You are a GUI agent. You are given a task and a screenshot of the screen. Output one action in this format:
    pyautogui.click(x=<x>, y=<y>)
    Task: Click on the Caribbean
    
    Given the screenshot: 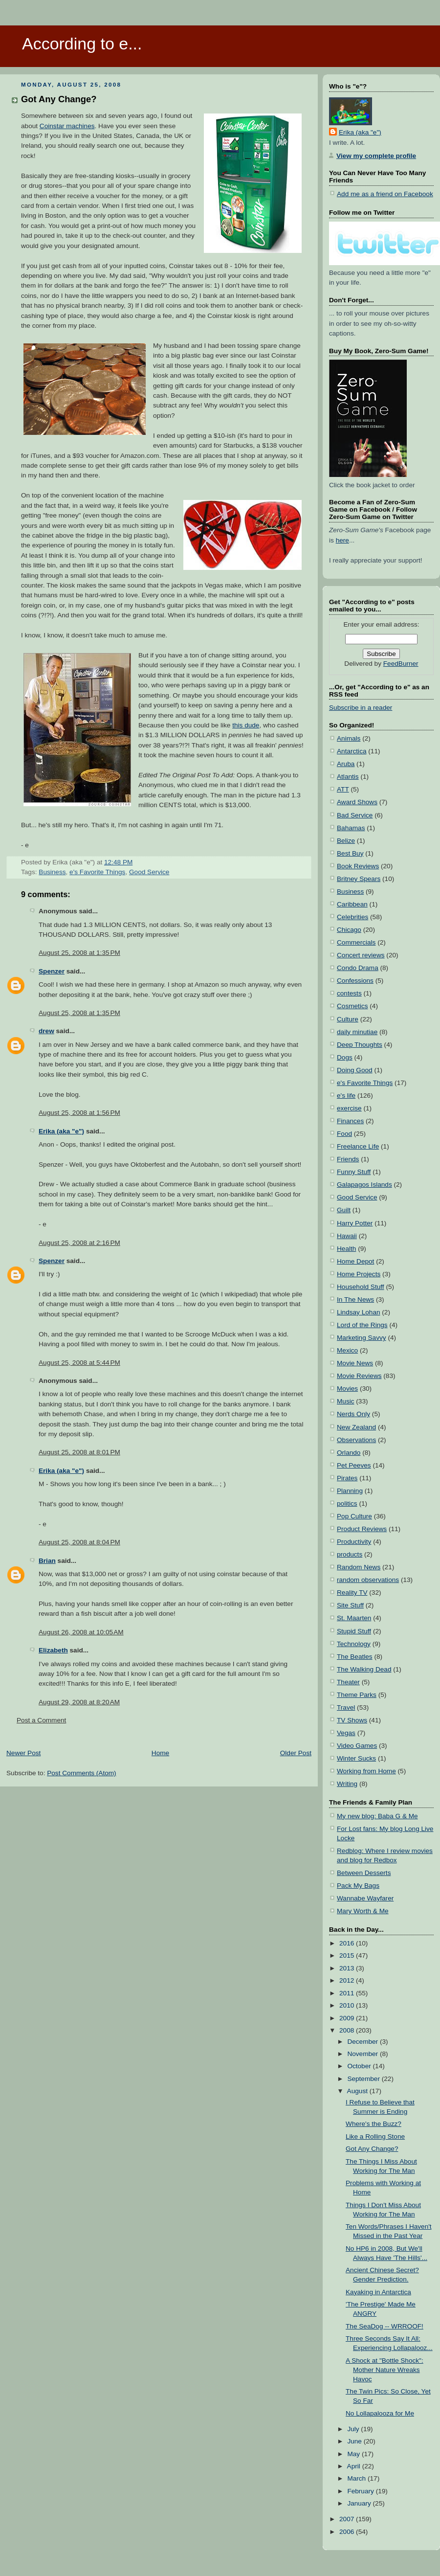 What is the action you would take?
    pyautogui.click(x=352, y=904)
    